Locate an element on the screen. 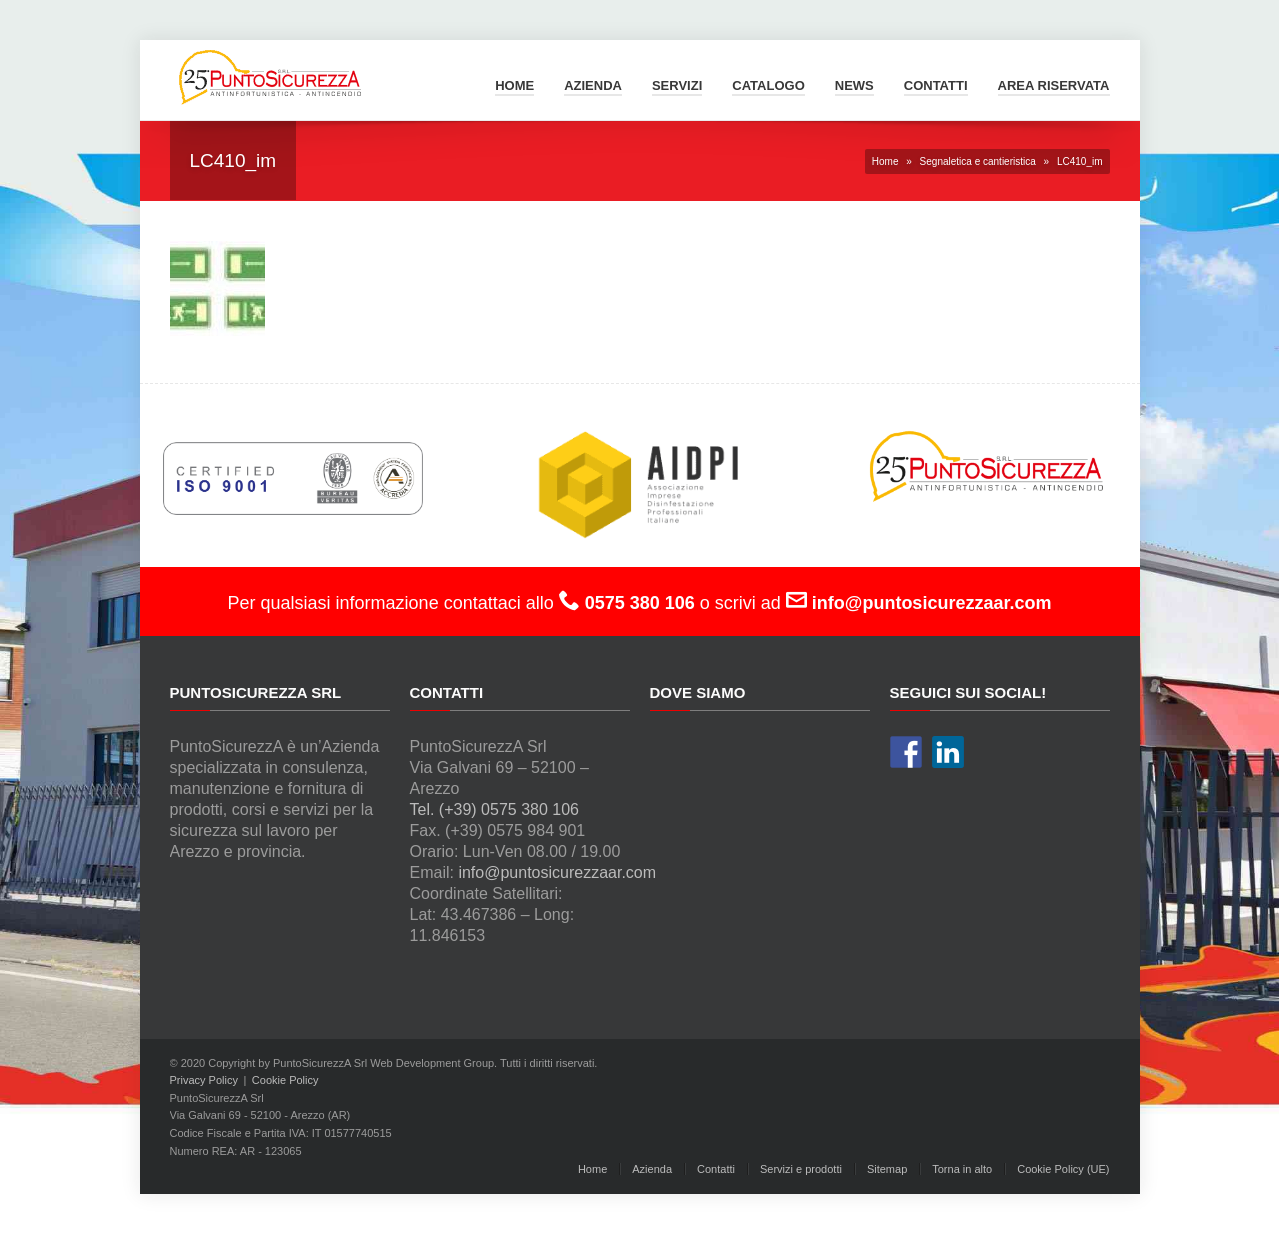  Contatti is located at coordinates (936, 85).